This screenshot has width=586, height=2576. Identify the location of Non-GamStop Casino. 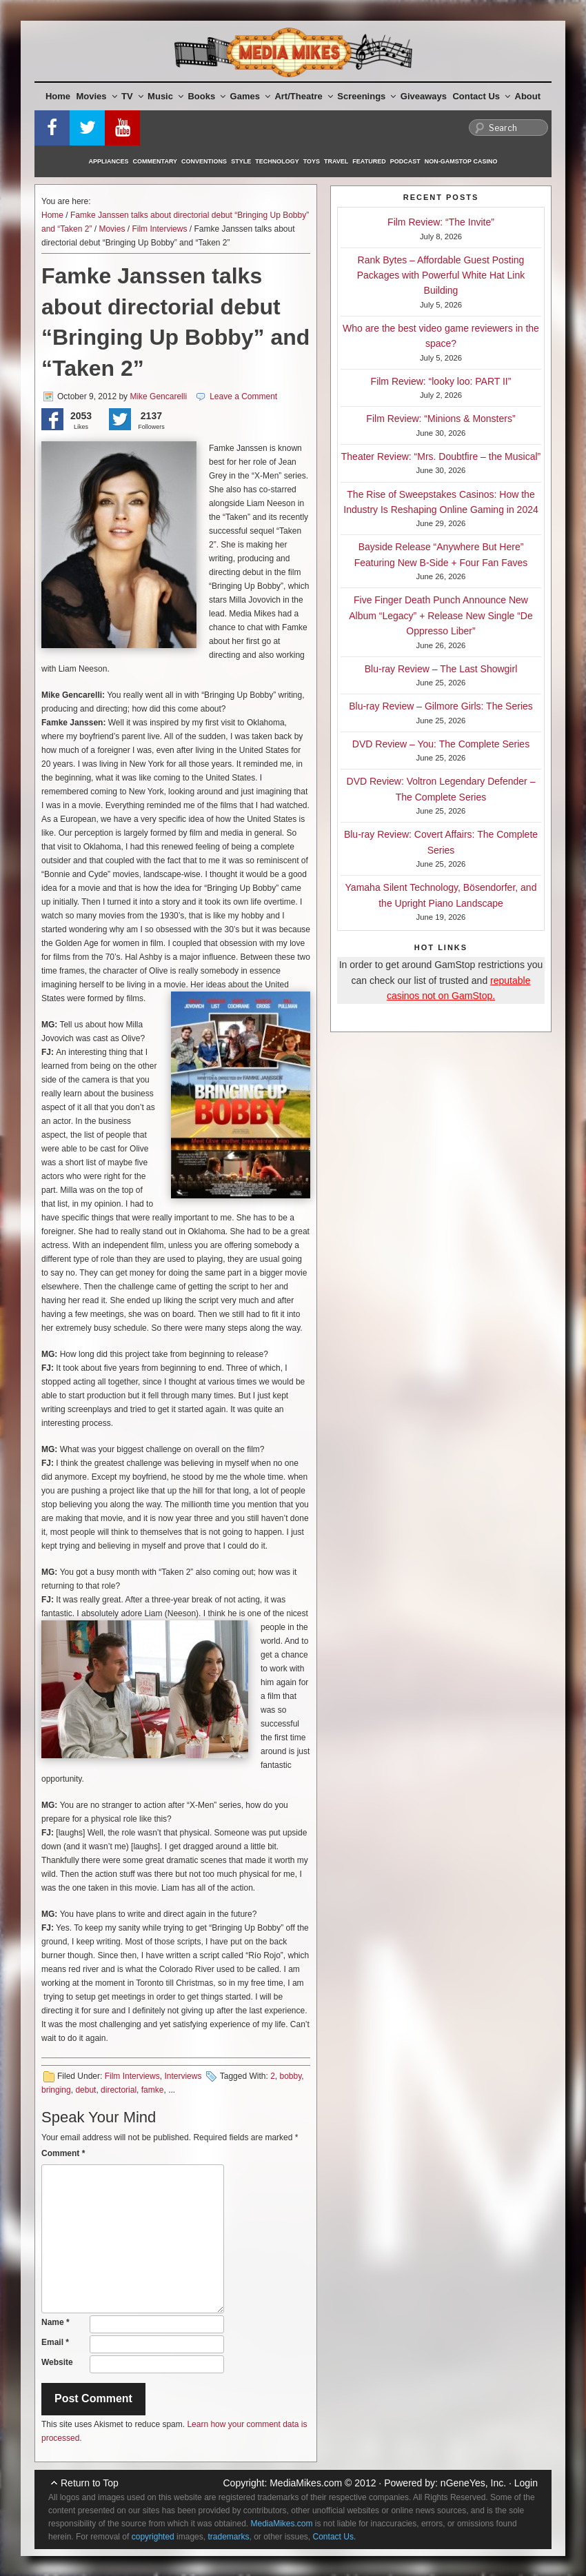
(461, 161).